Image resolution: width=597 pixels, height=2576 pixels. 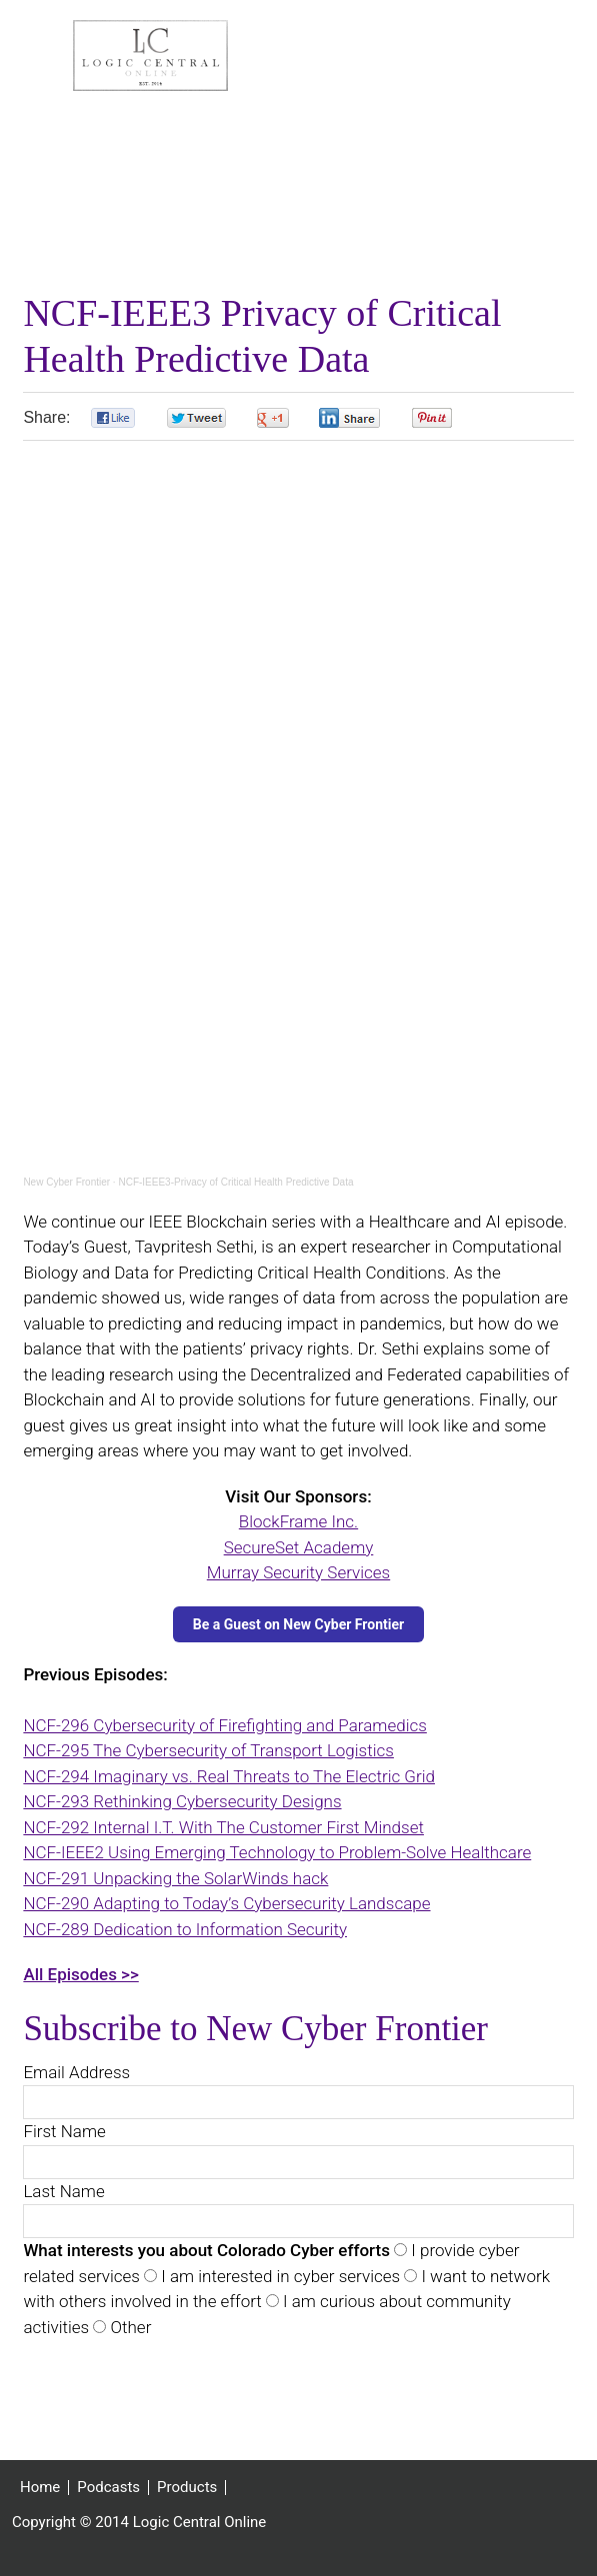 I want to click on NCF-290 Adapting to Today’s Cybersecurity Landscape, so click(x=226, y=1904).